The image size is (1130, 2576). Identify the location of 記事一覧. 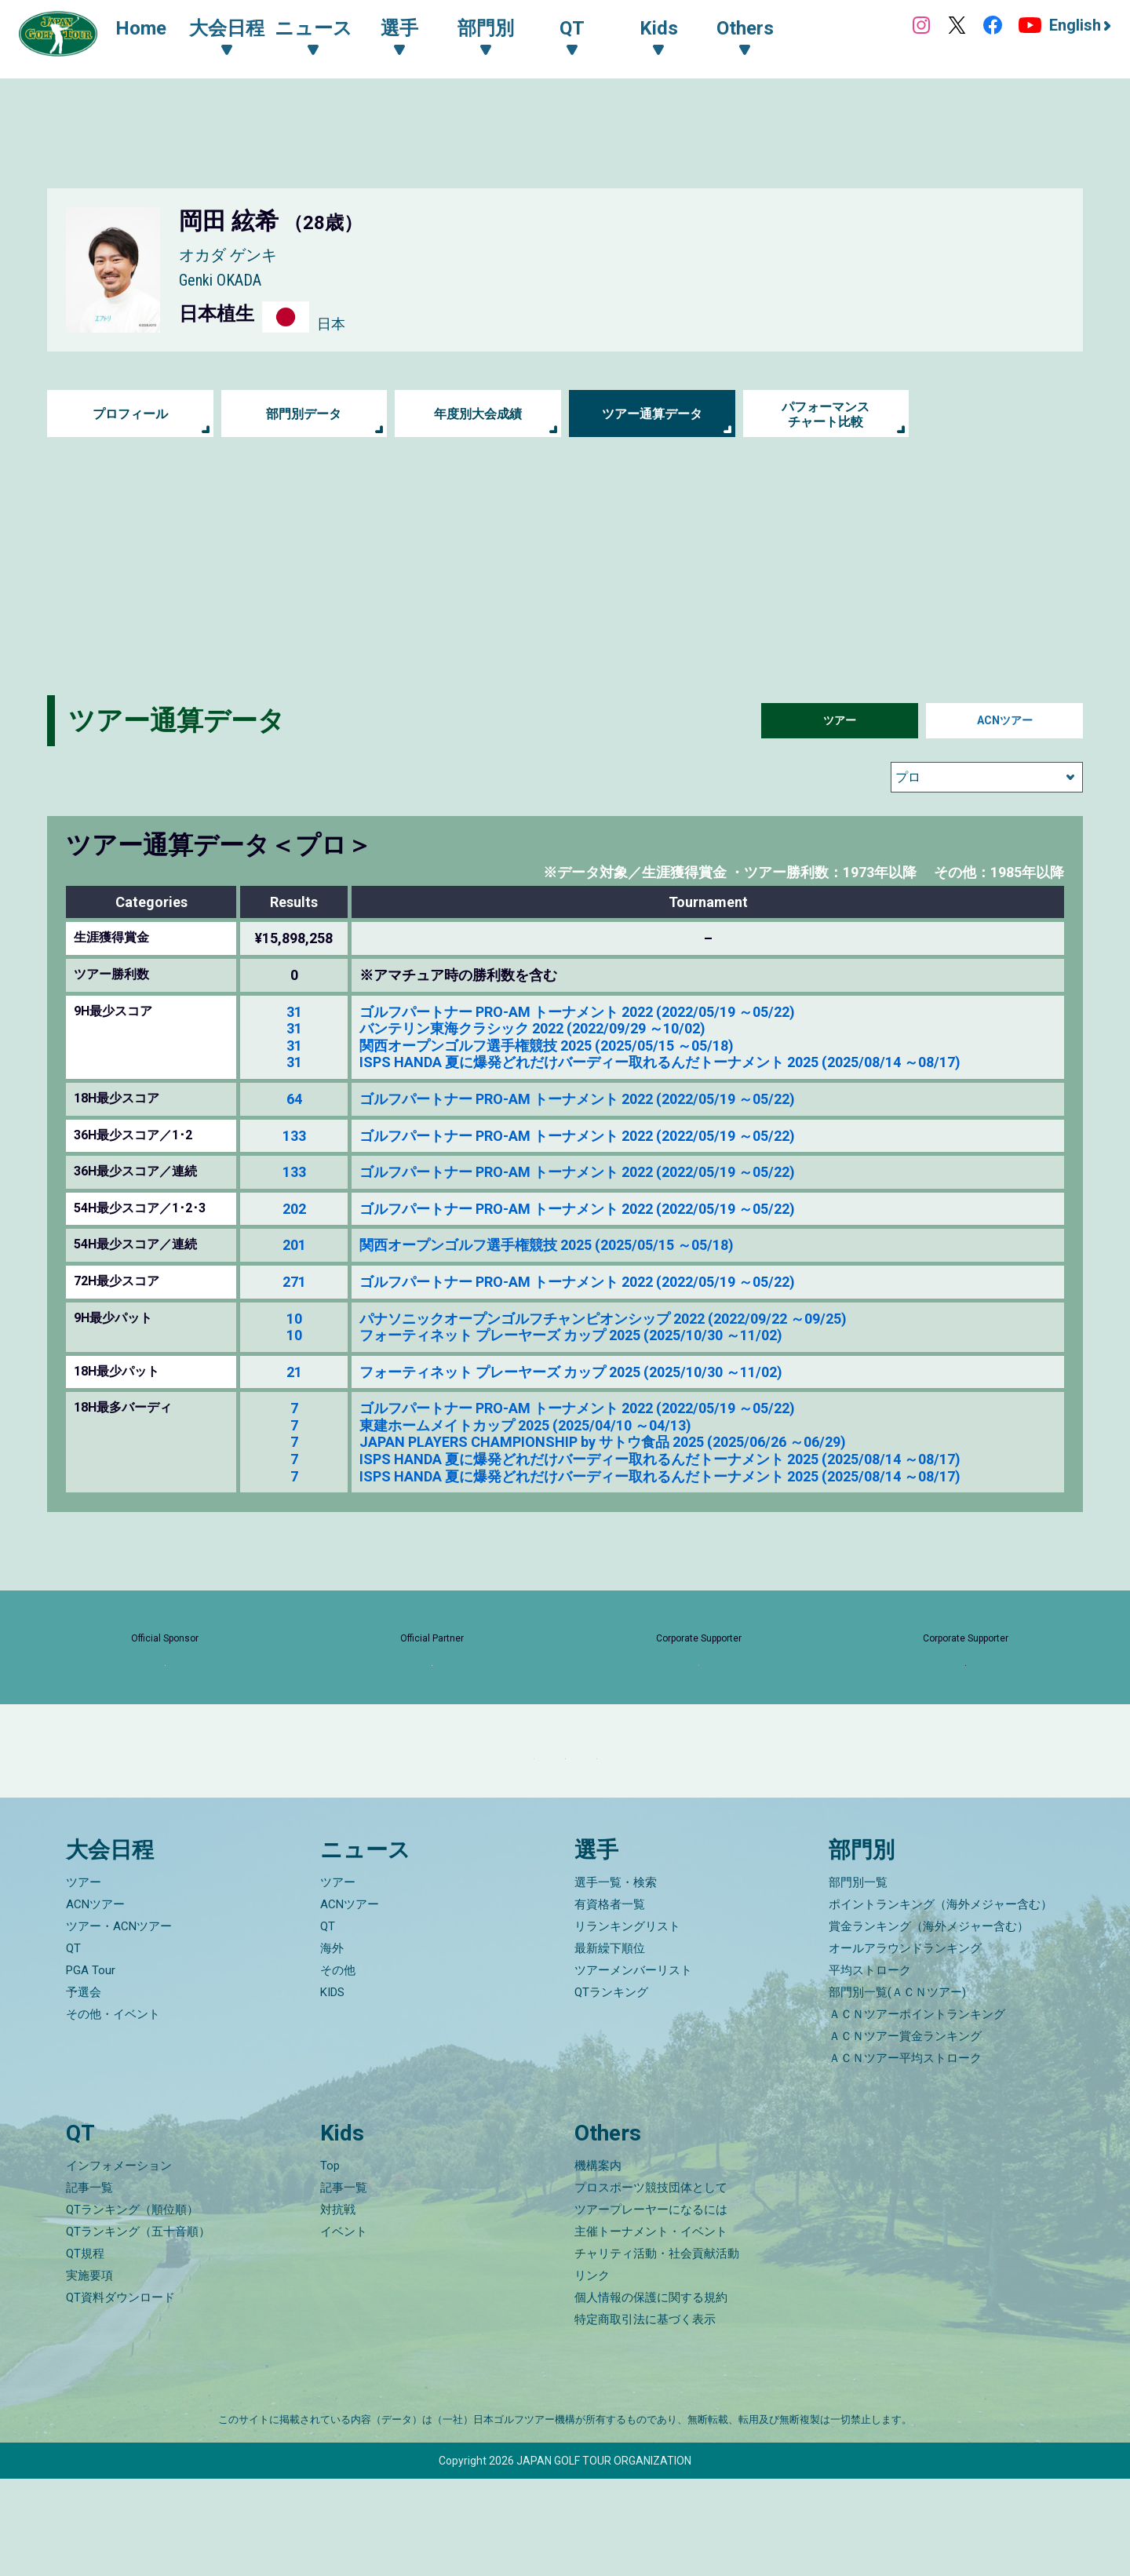
(89, 2285).